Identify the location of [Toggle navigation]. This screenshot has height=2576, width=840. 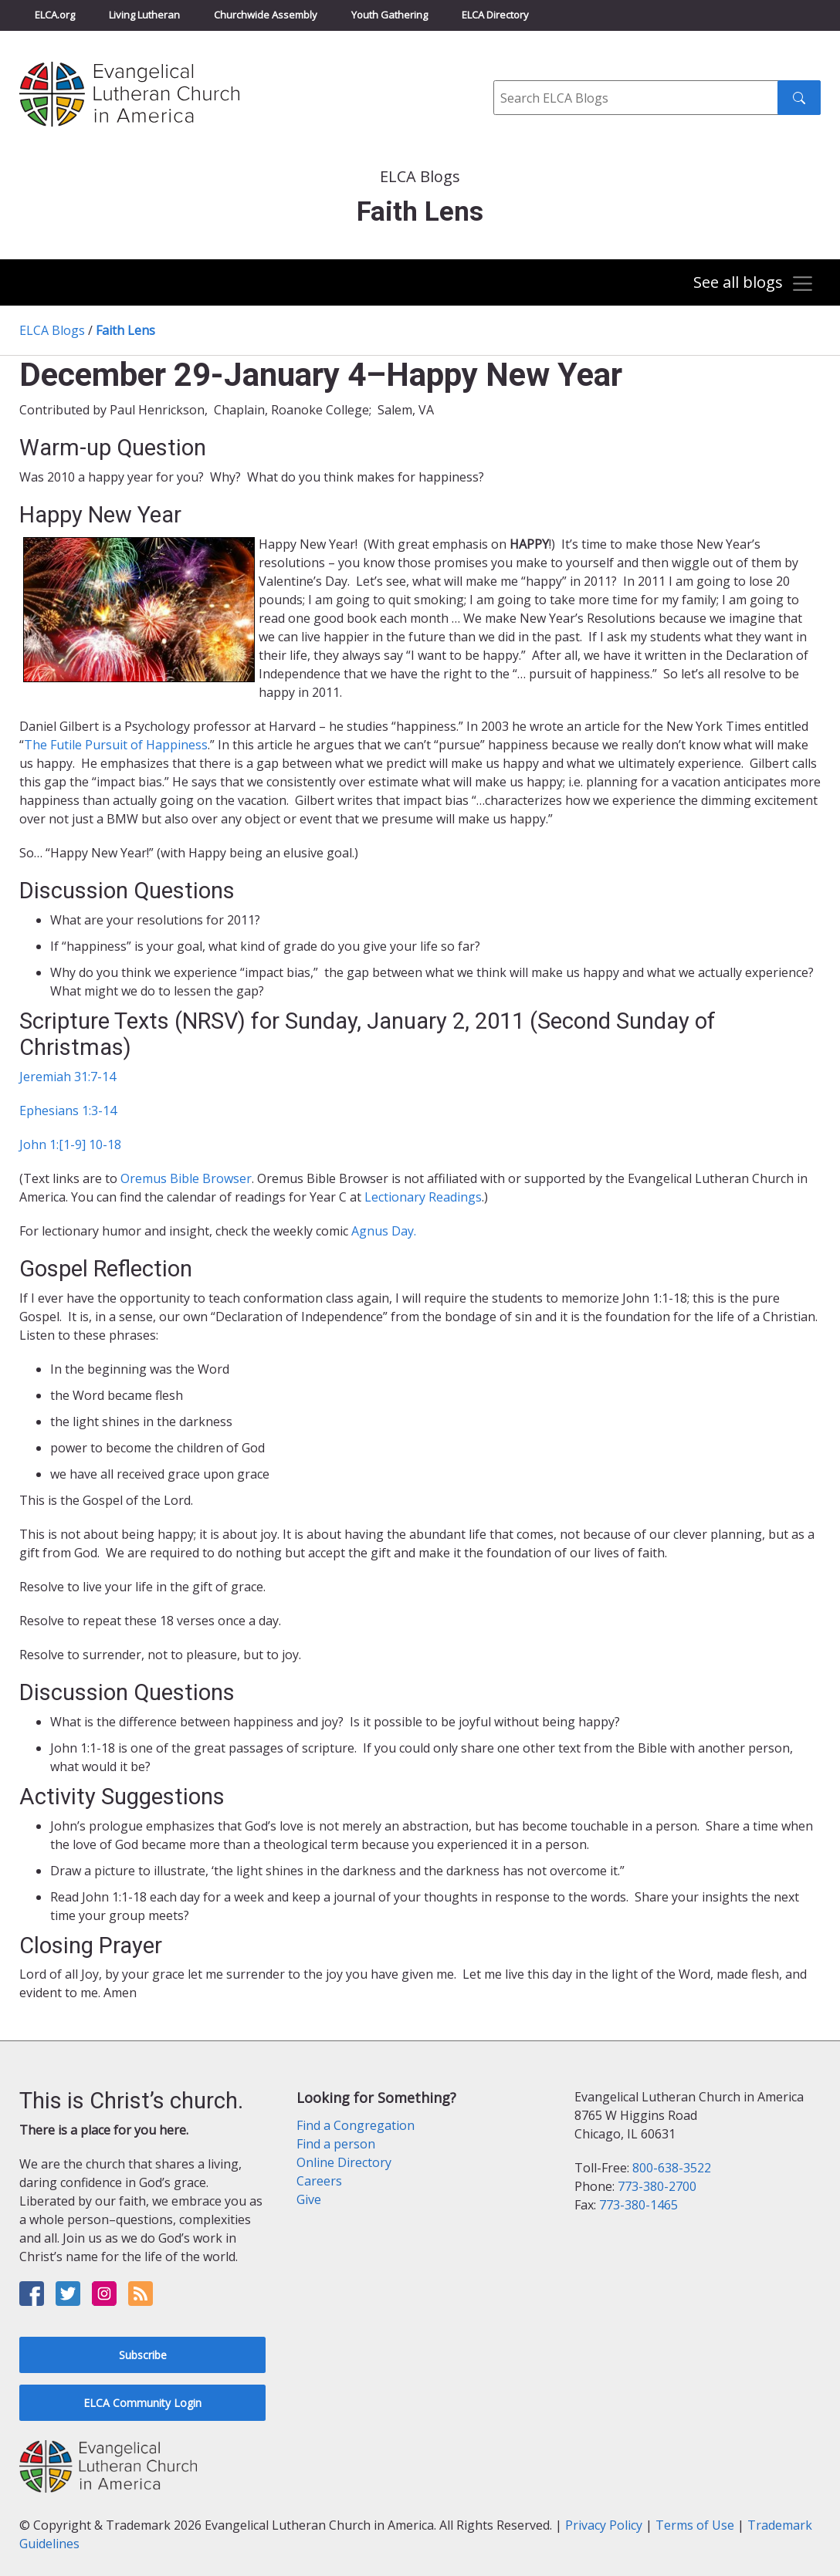
(754, 283).